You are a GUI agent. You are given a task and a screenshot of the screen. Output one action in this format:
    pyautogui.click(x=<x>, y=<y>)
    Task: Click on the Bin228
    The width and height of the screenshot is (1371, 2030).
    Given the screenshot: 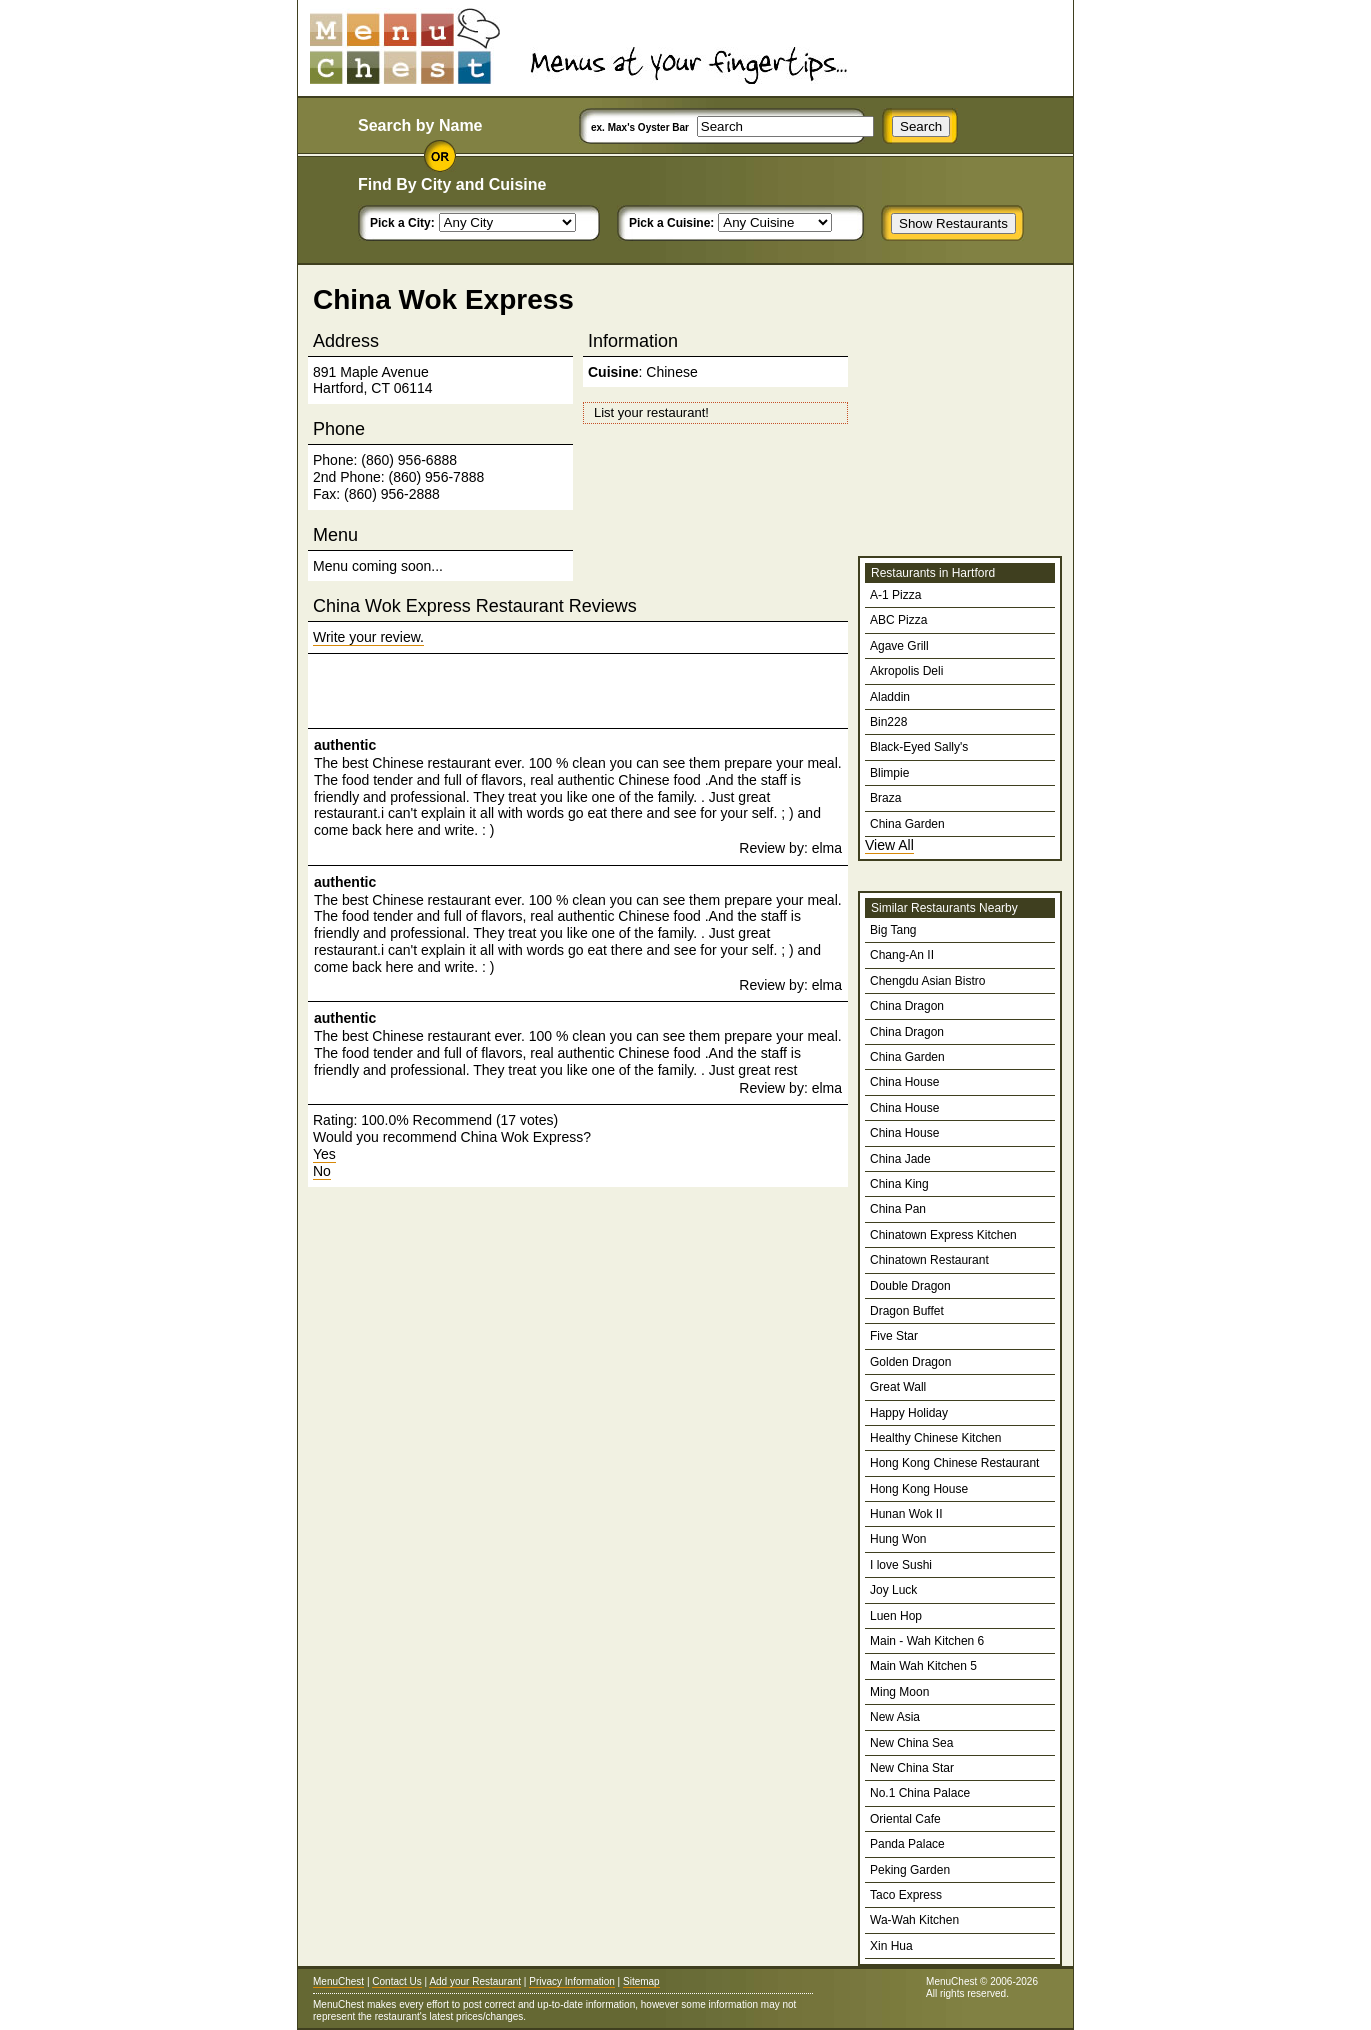 What is the action you would take?
    pyautogui.click(x=888, y=722)
    